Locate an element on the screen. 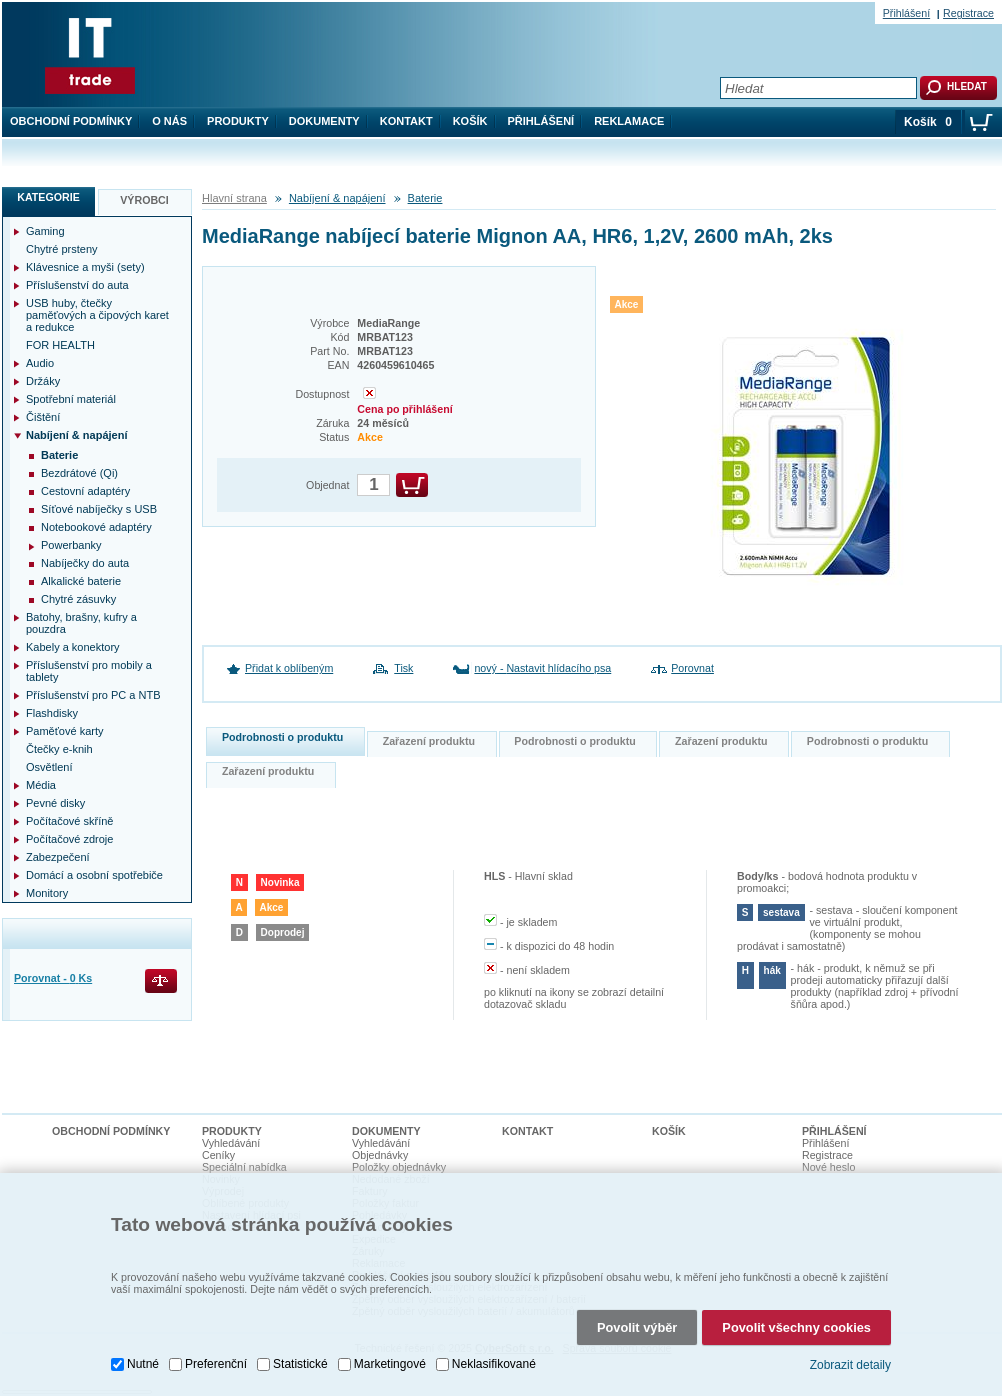  Chytré zásuvky is located at coordinates (78, 599).